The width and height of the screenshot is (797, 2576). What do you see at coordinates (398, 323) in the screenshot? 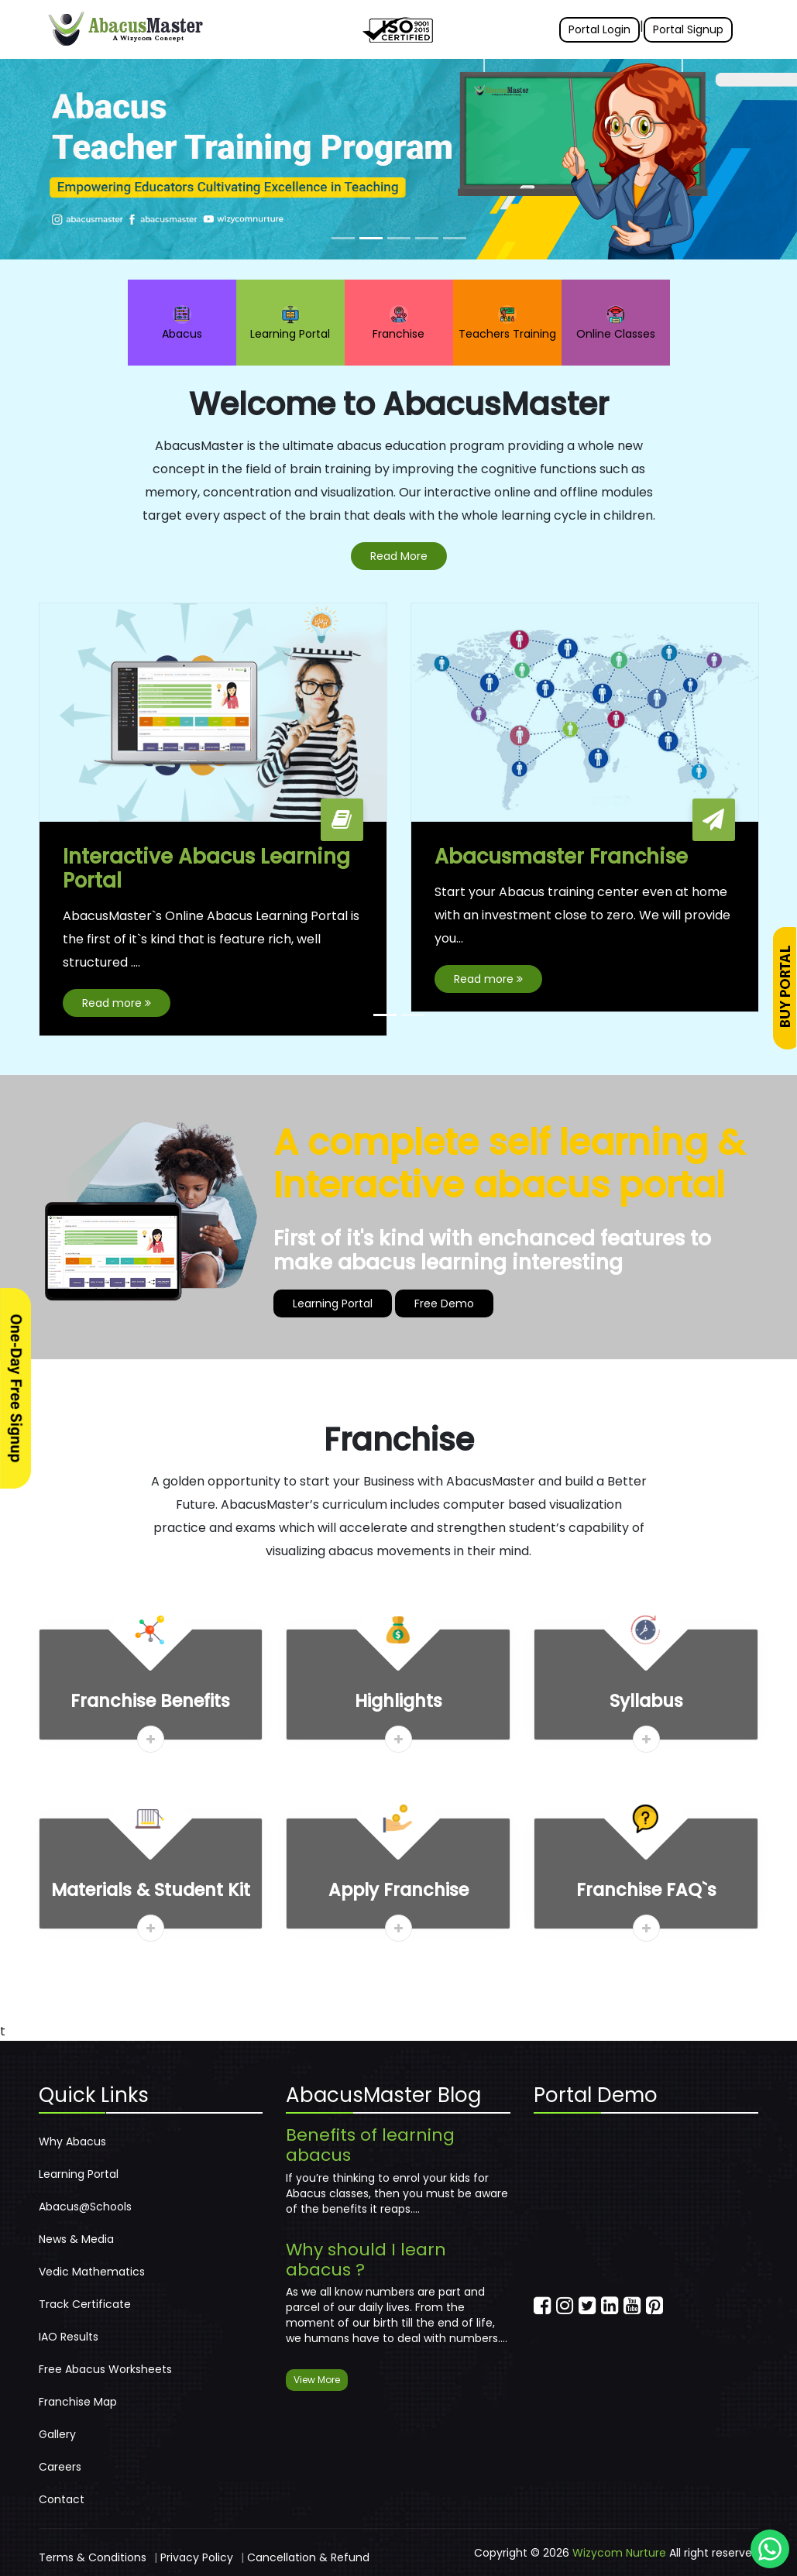
I see `Franchise` at bounding box center [398, 323].